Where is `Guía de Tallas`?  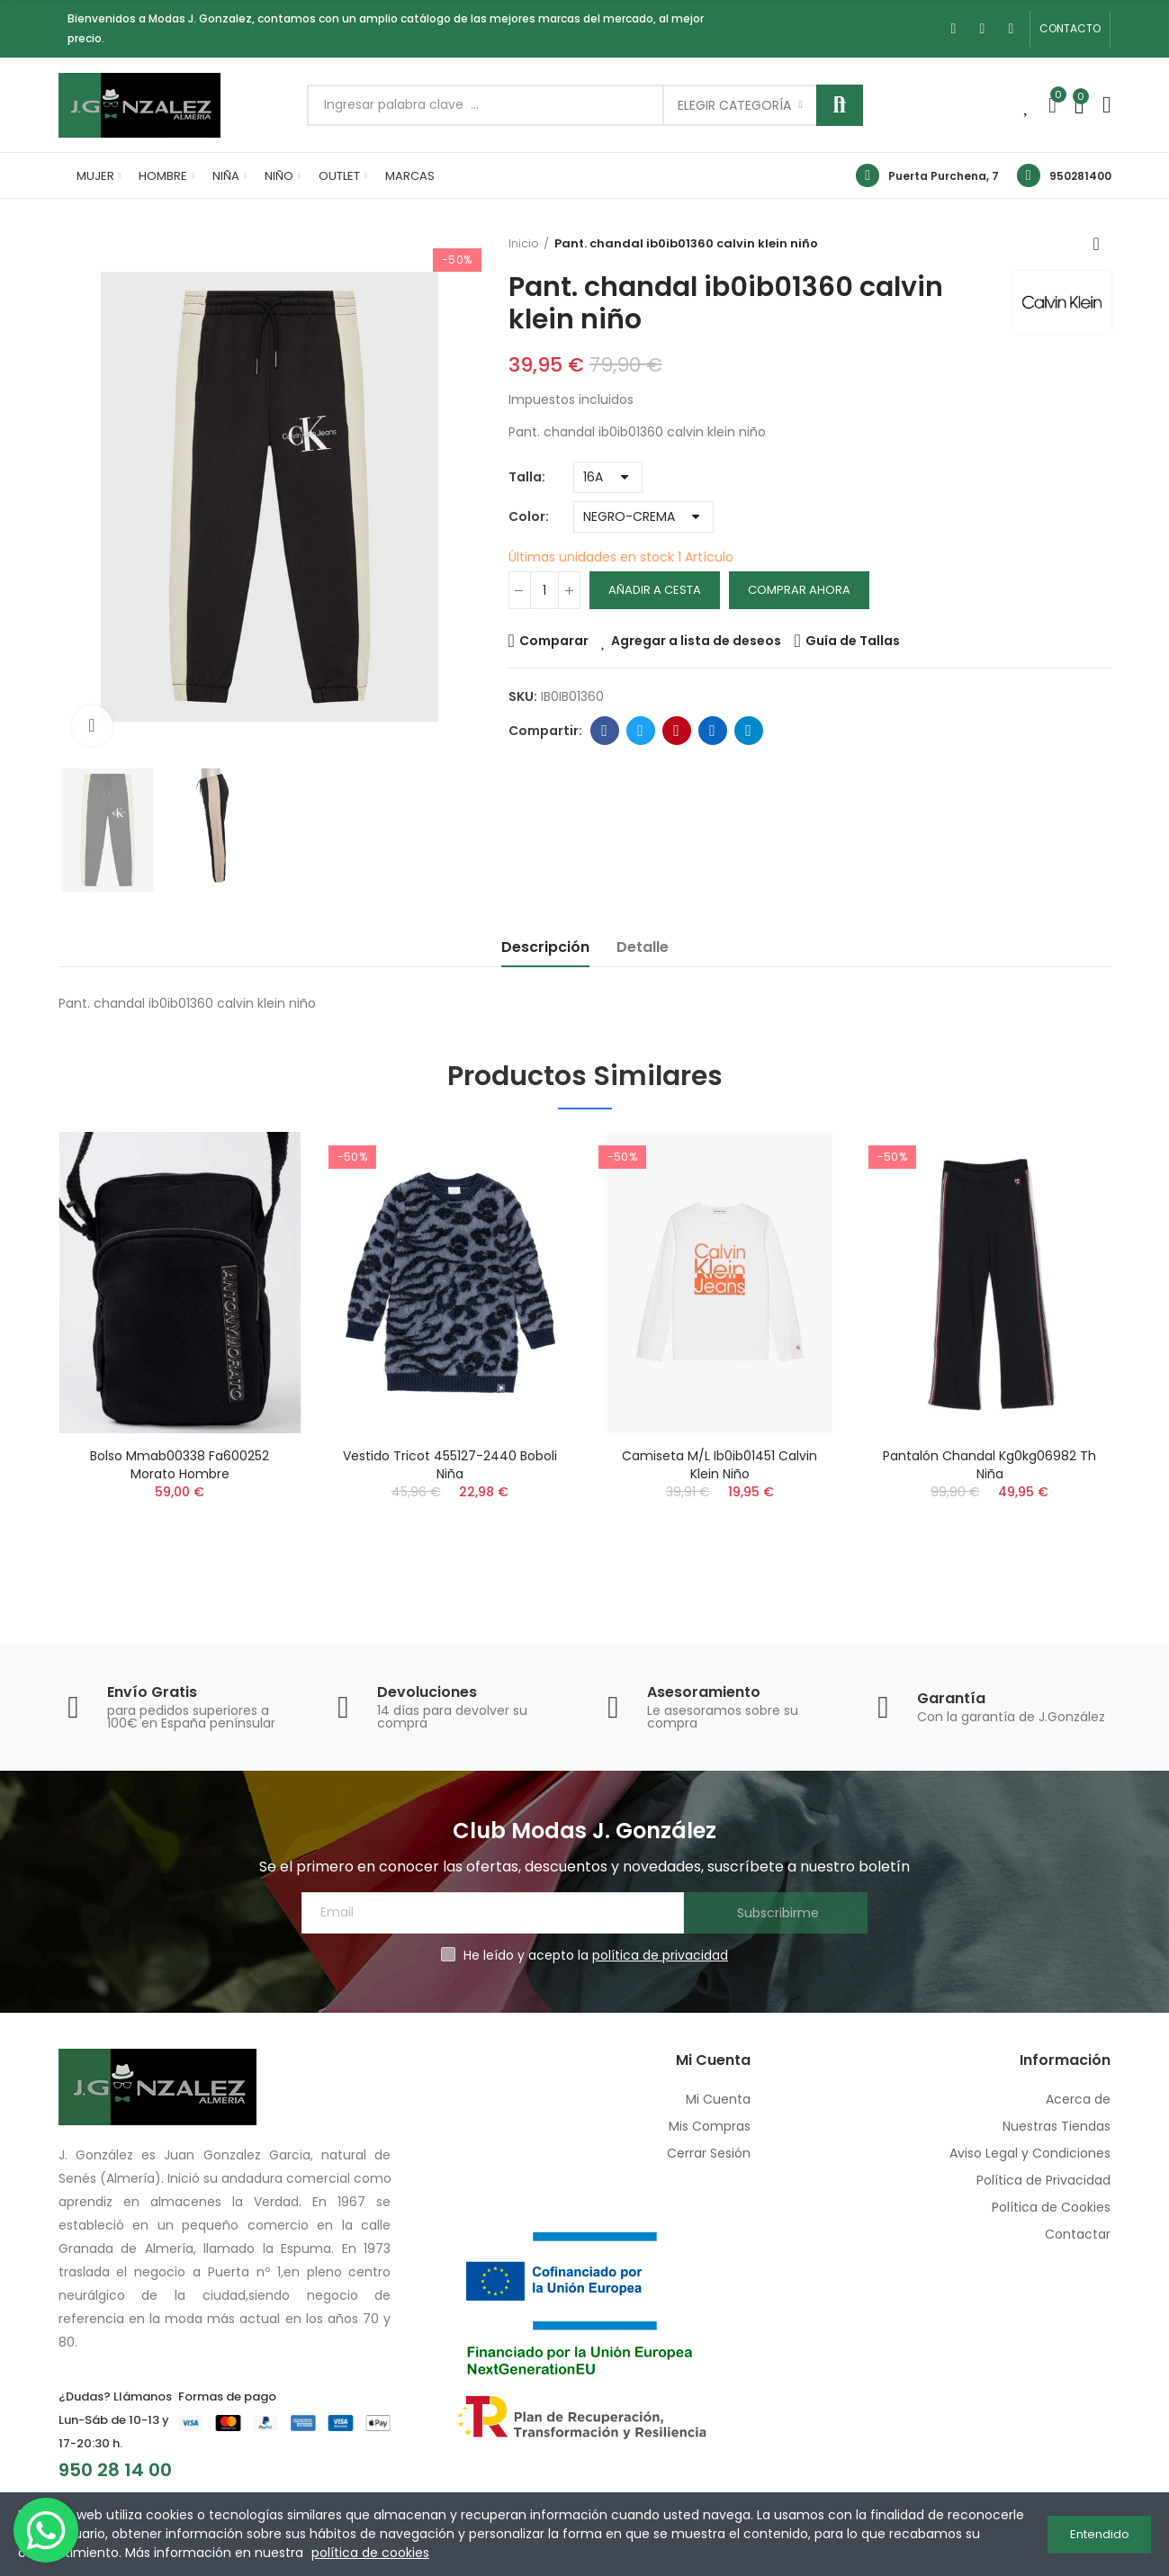
Guía de Tallas is located at coordinates (852, 641).